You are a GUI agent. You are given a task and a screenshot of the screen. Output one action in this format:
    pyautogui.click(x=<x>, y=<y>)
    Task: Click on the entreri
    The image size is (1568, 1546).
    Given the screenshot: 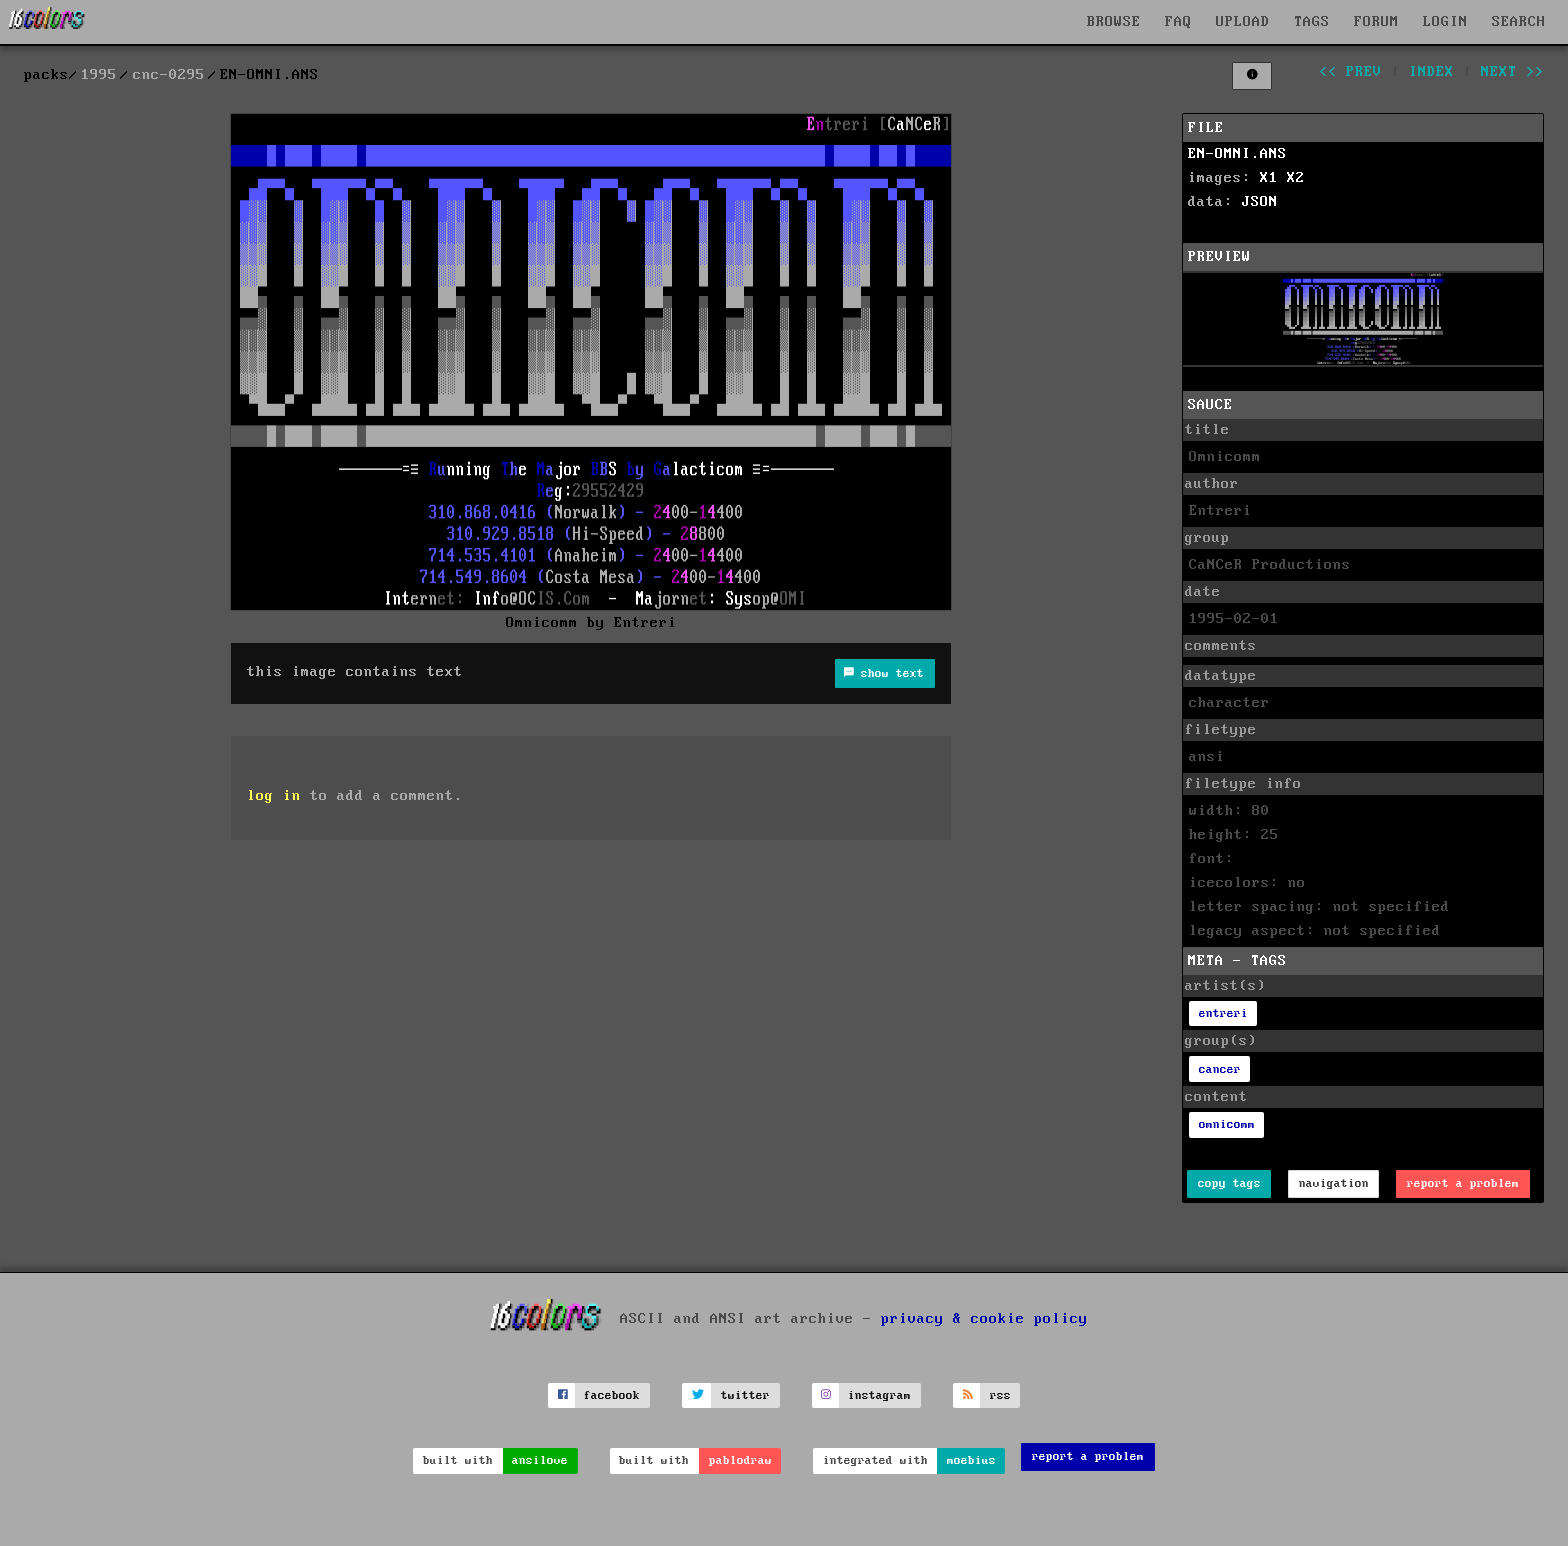 What is the action you would take?
    pyautogui.click(x=1223, y=1013)
    